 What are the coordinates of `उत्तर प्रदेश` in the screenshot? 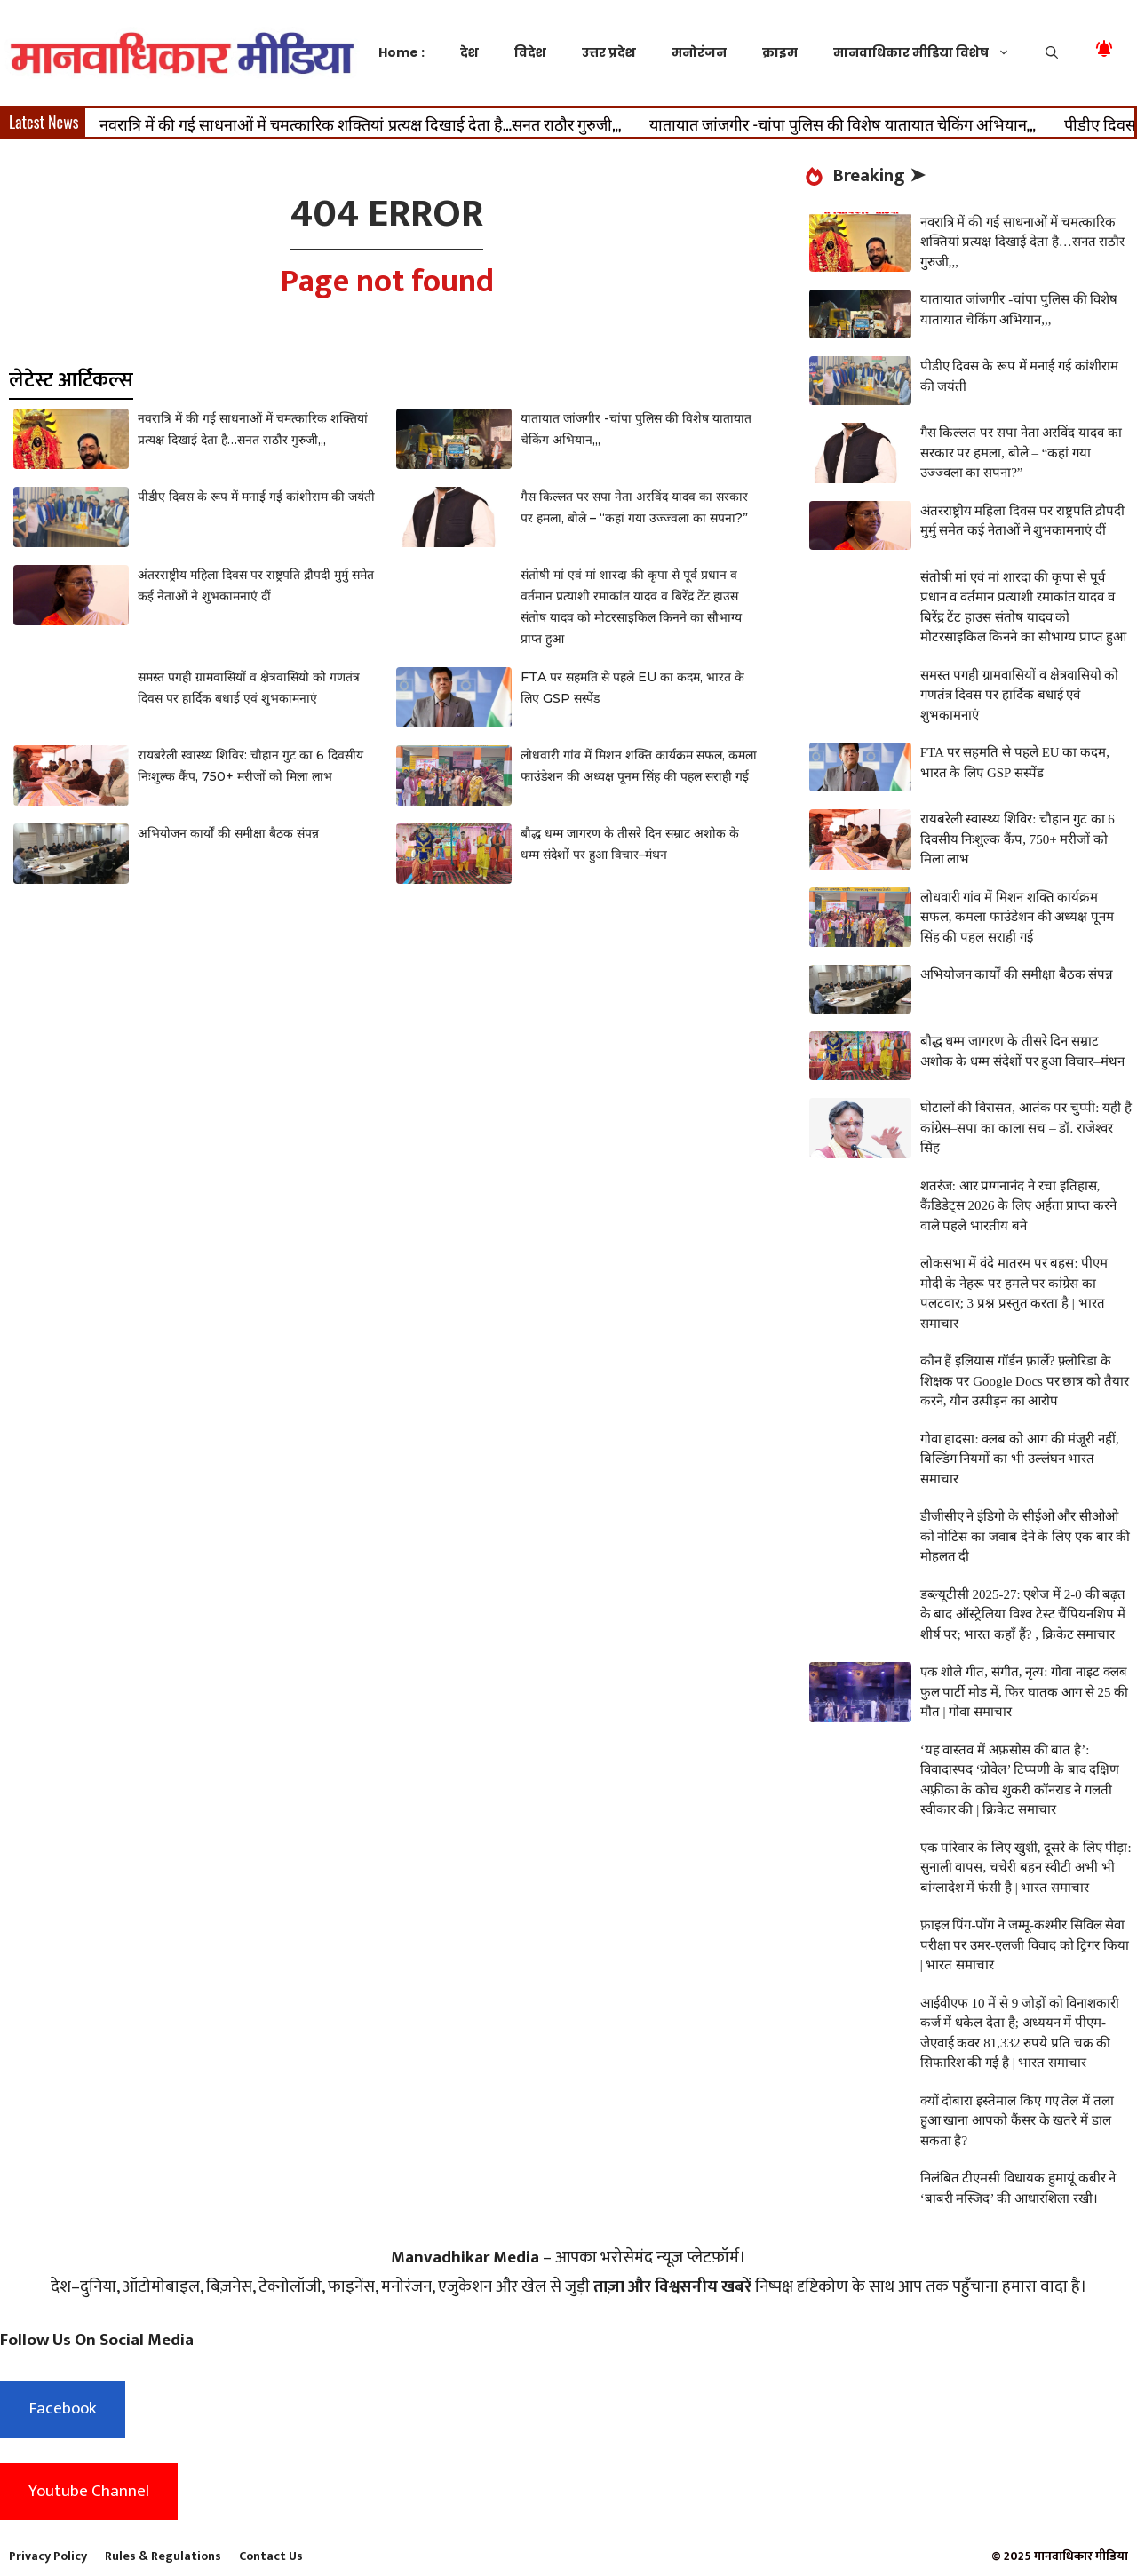 It's located at (609, 52).